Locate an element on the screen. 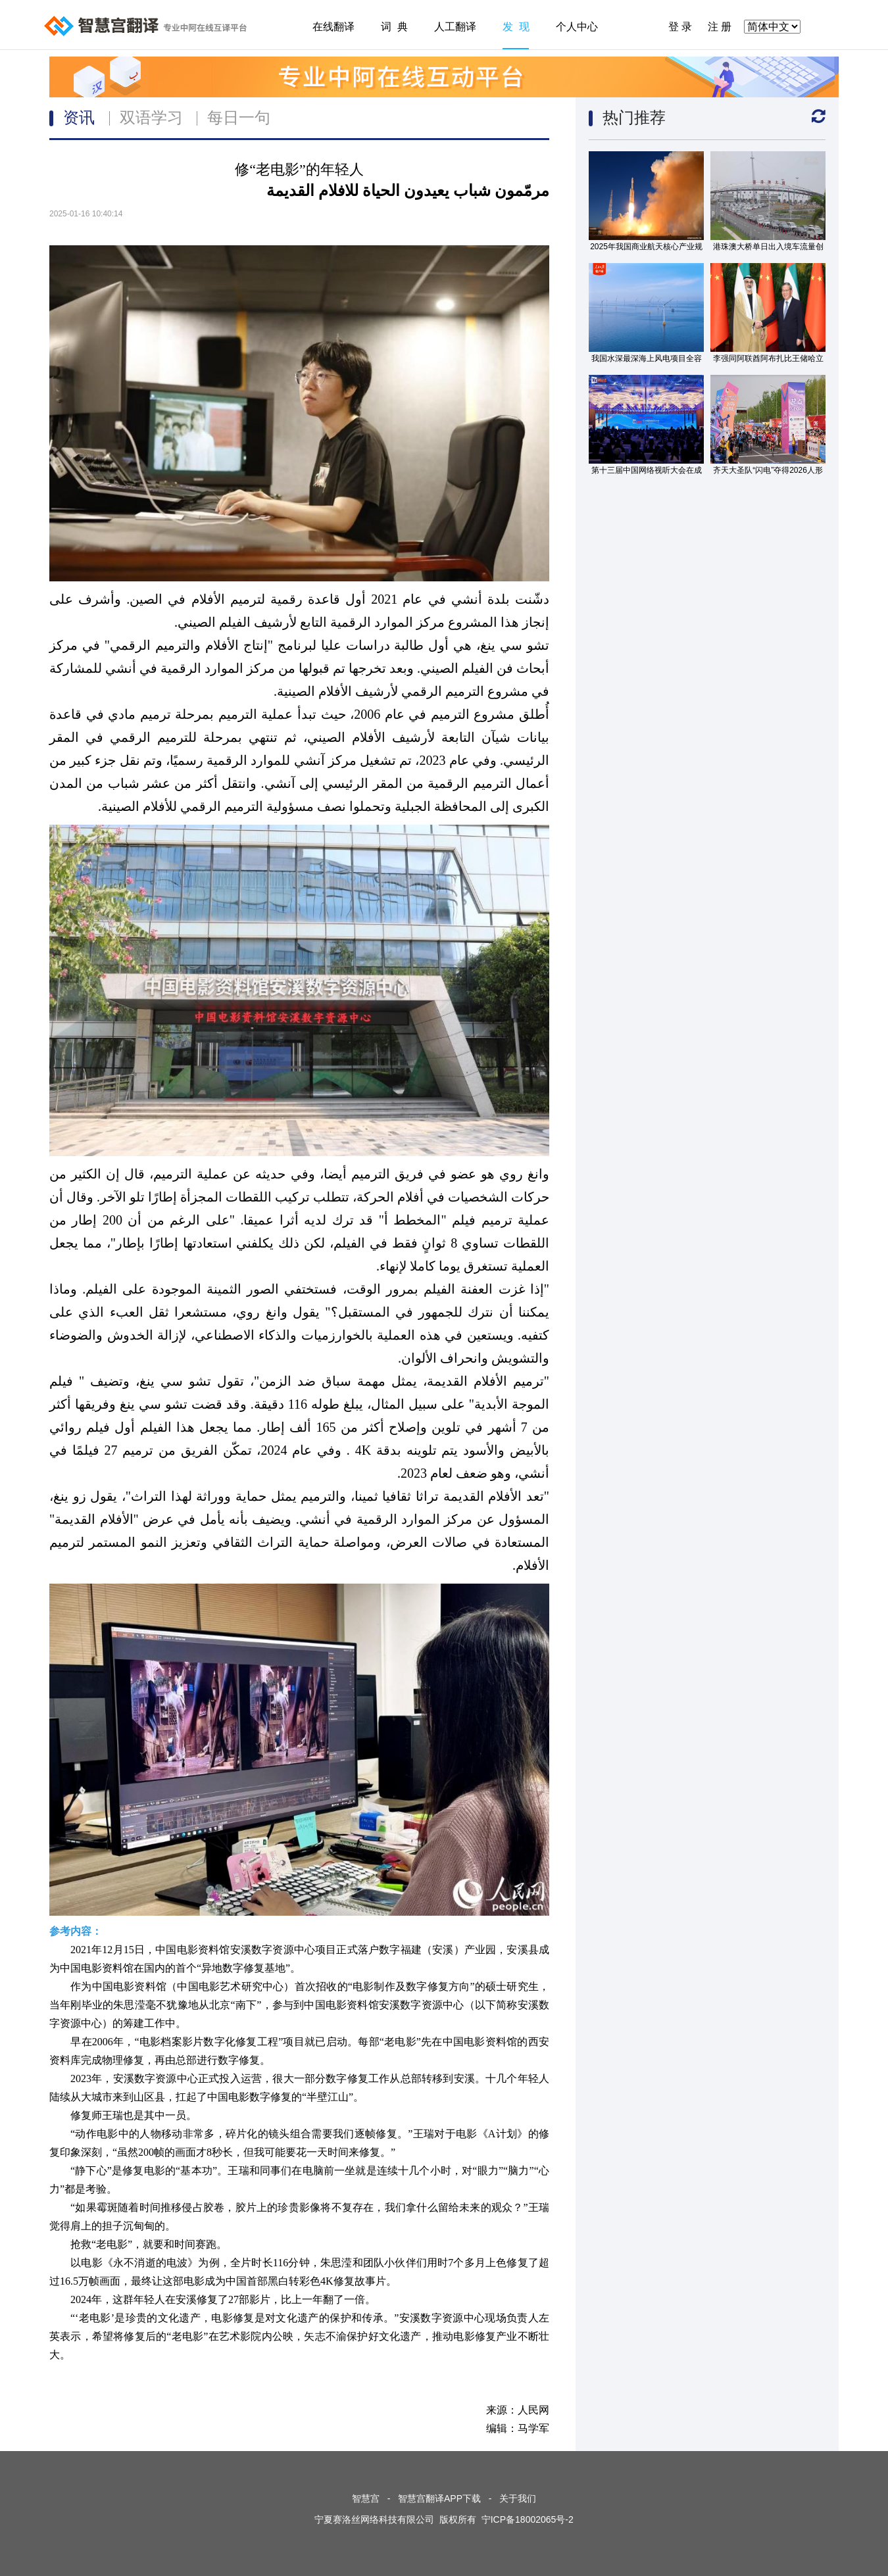  双语学习 is located at coordinates (151, 117).